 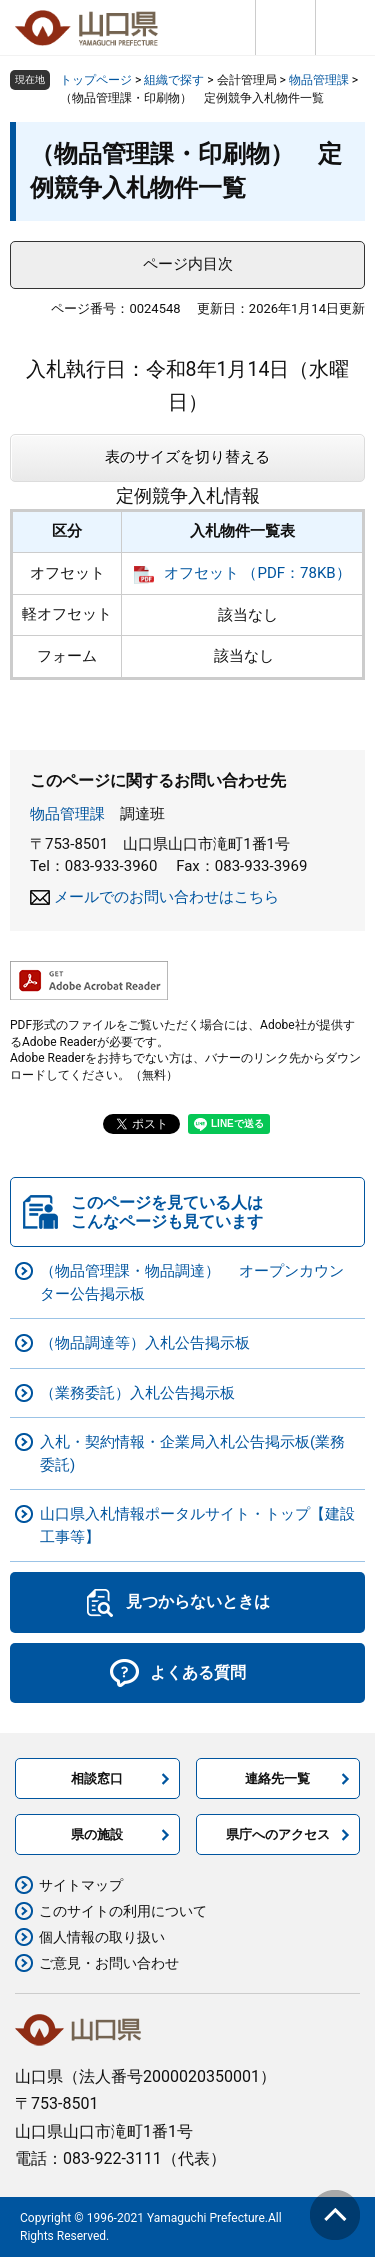 What do you see at coordinates (192, 1453) in the screenshot?
I see `入札・契約情報・企業局入札公告掲示板(業務委託)` at bounding box center [192, 1453].